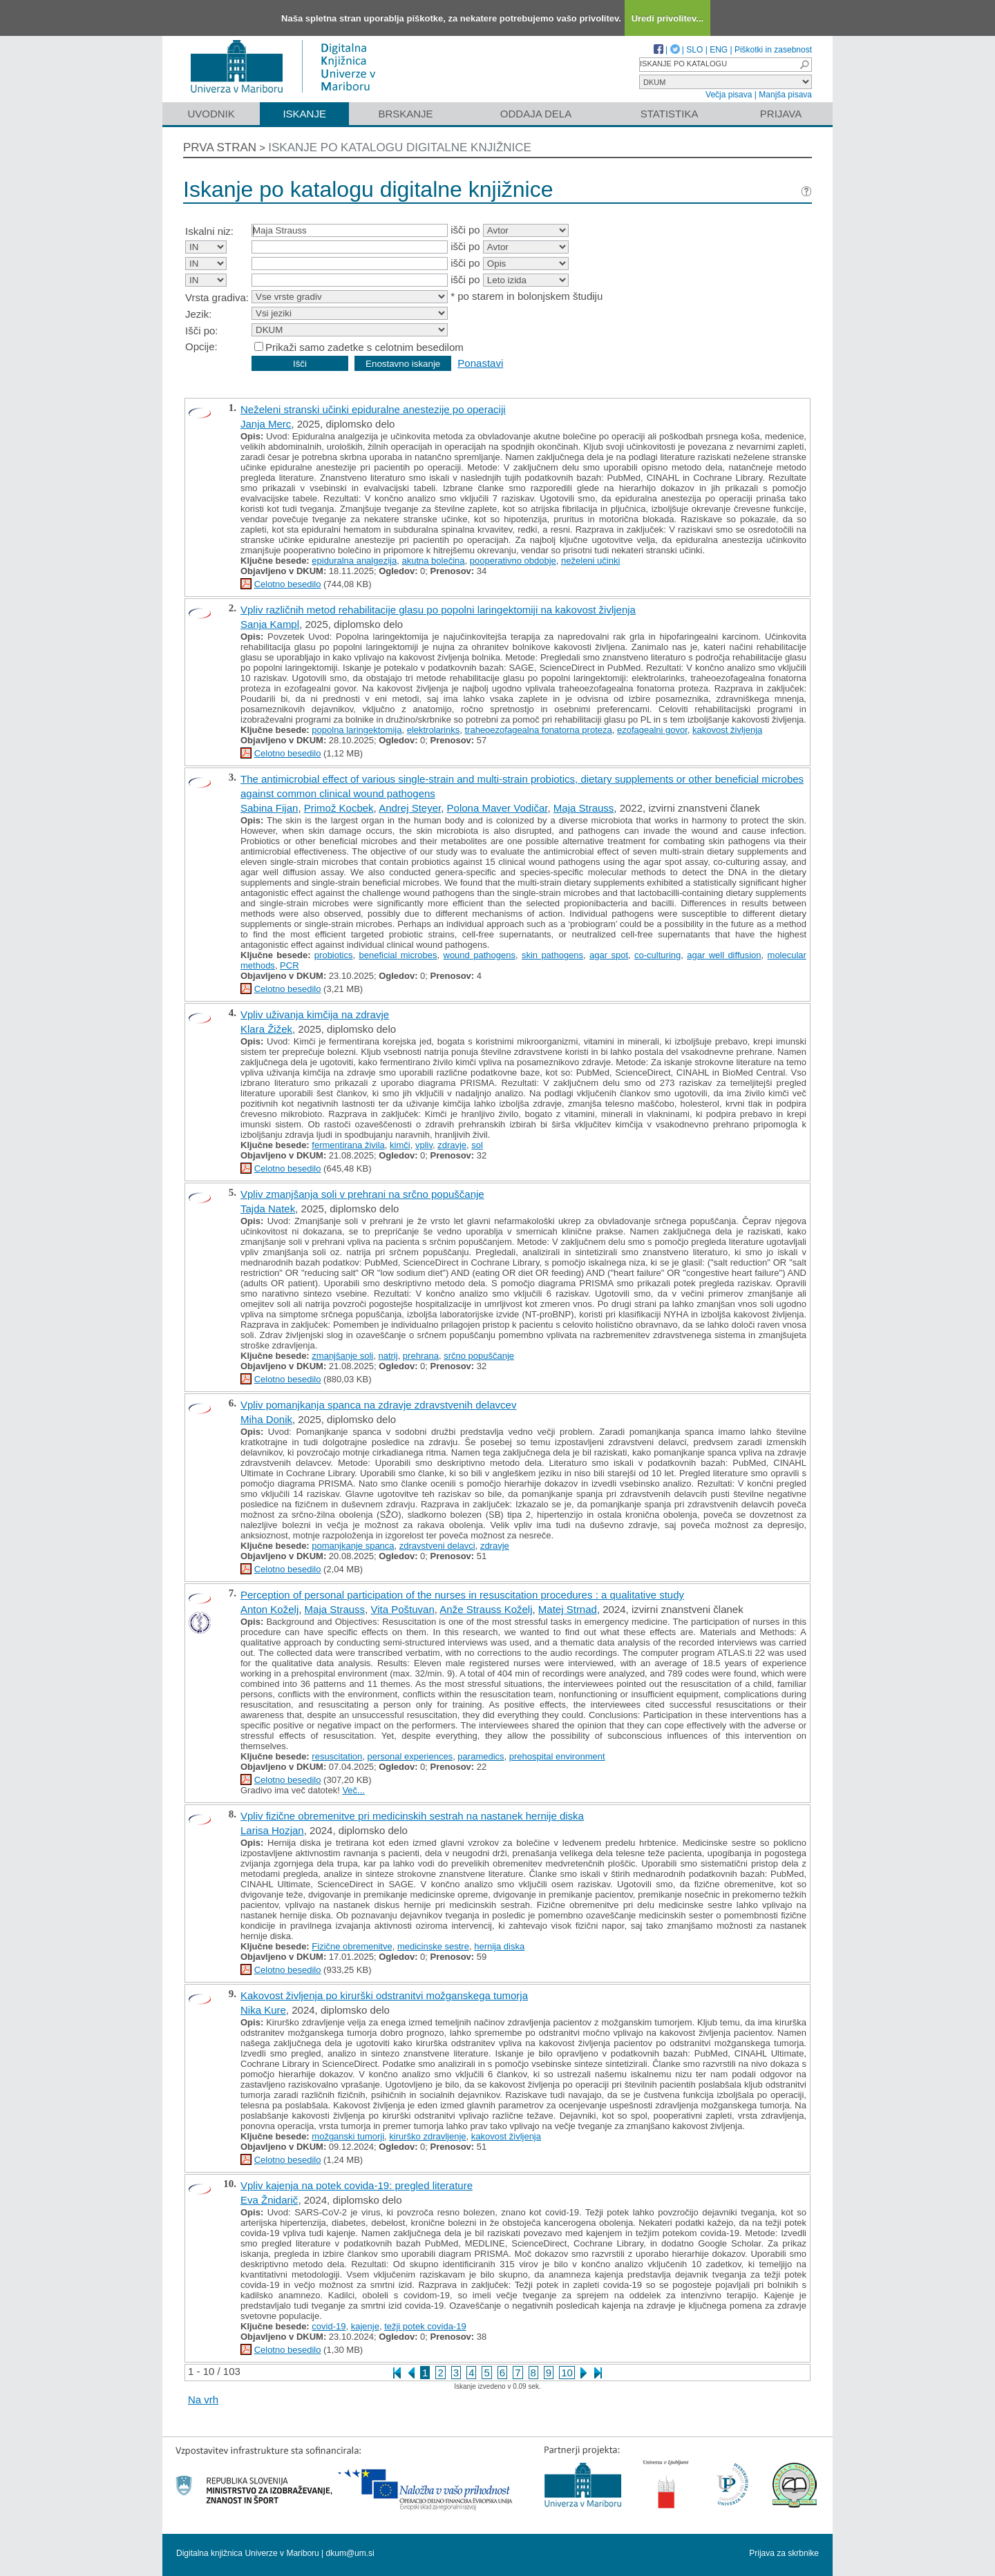 This screenshot has width=995, height=2576. I want to click on resuscitation, so click(337, 1756).